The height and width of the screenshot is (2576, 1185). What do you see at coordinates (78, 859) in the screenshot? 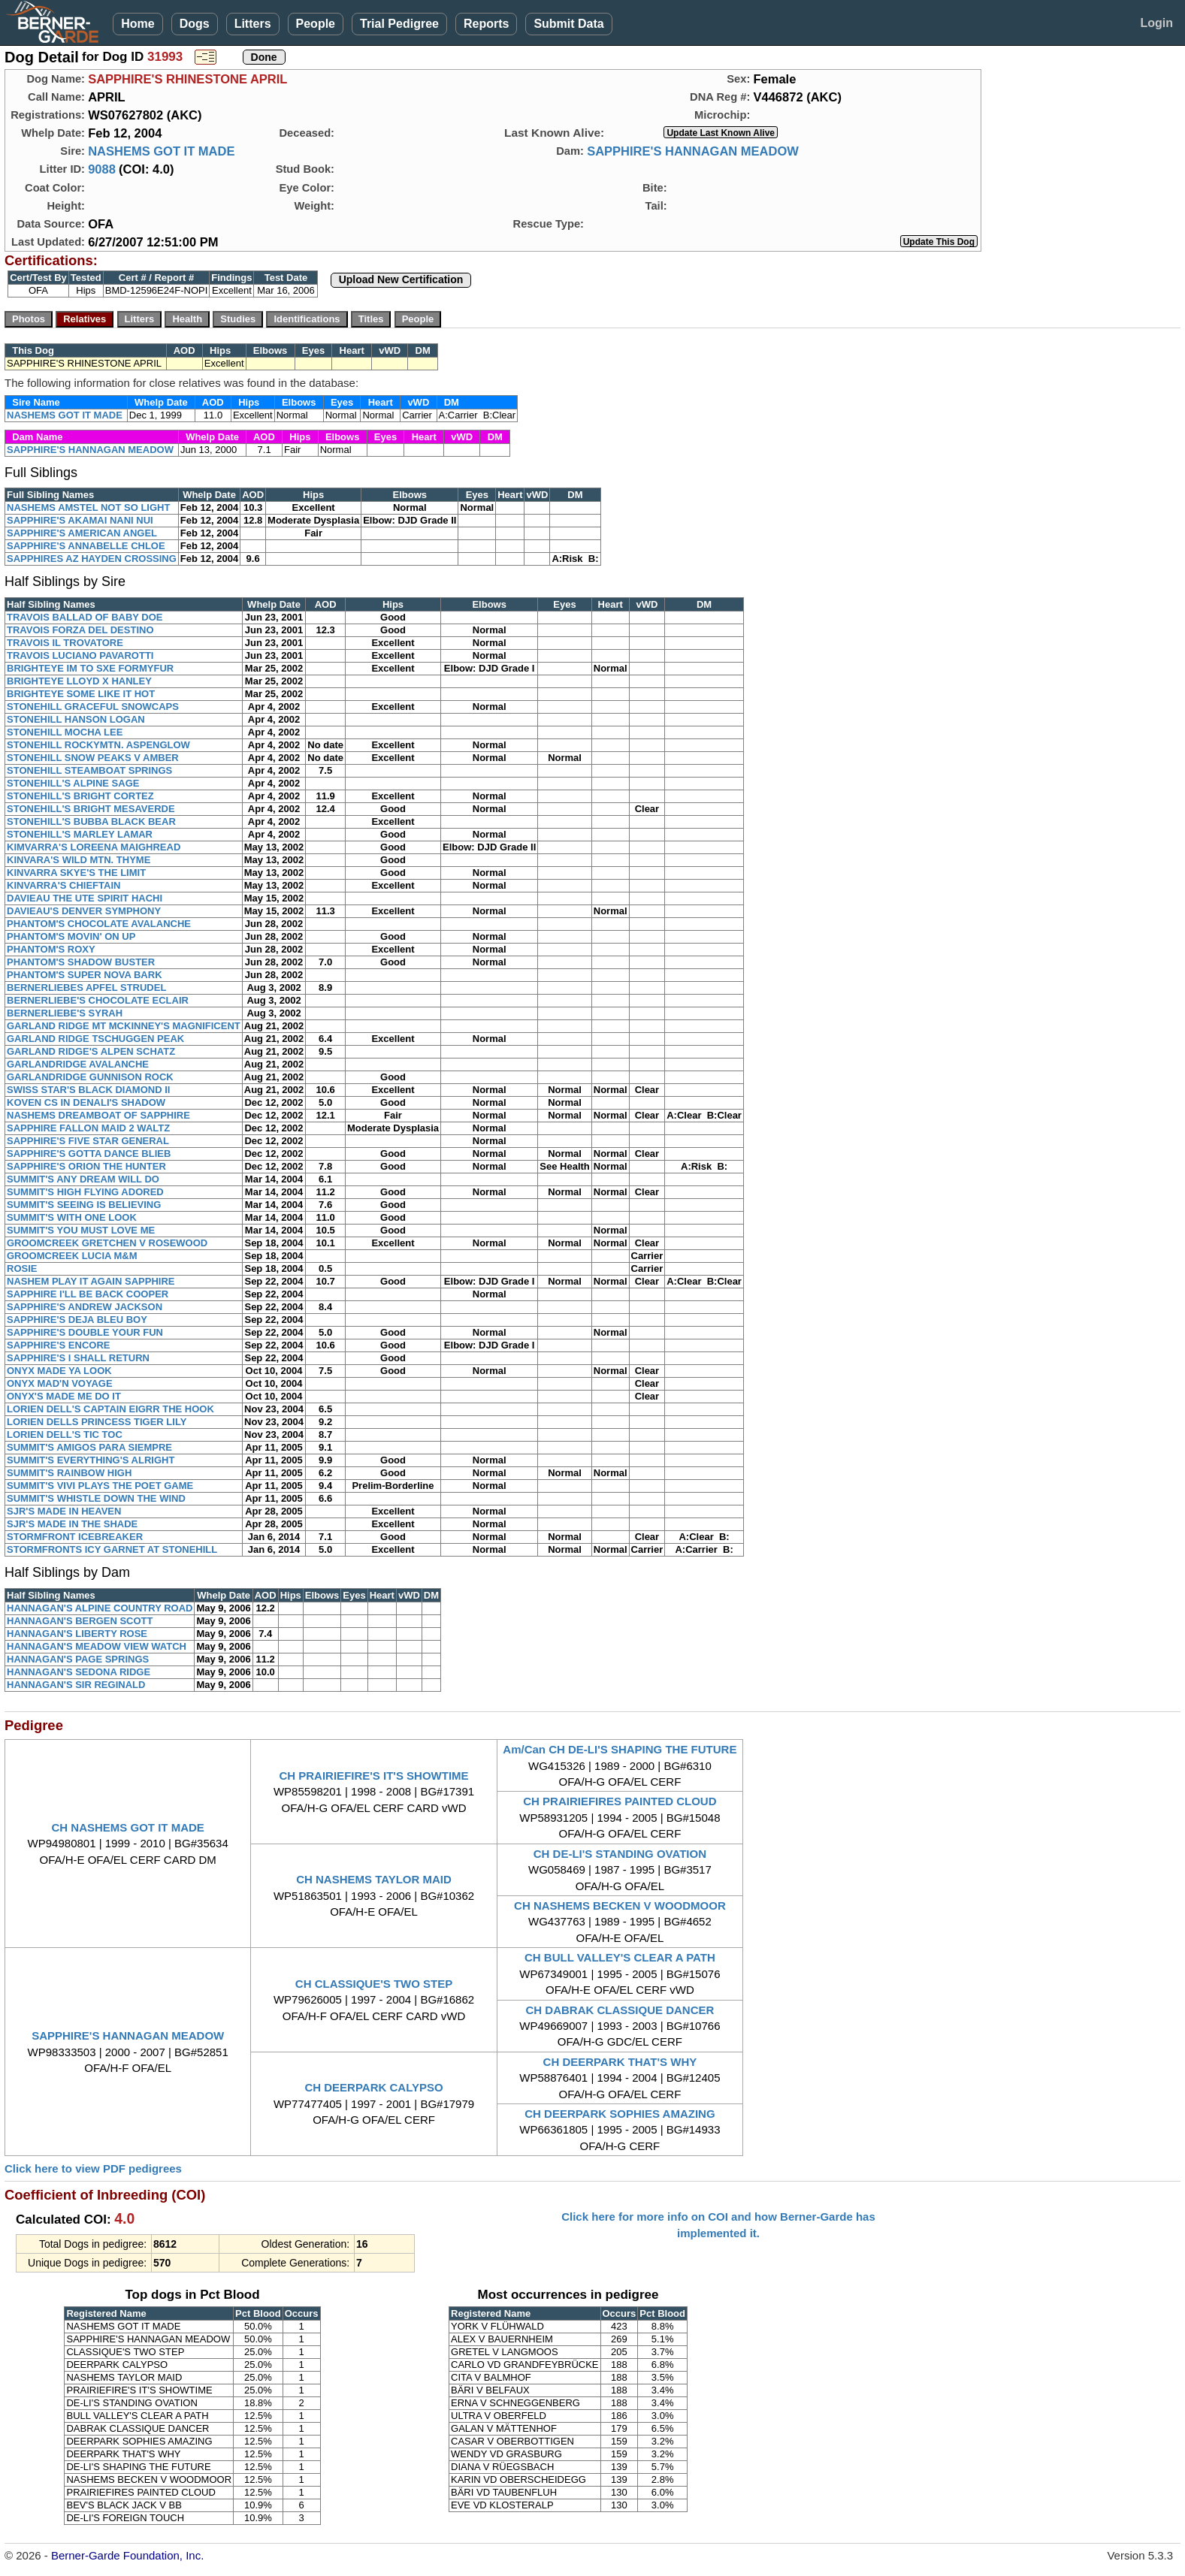
I see `KINVARA'S WILD MTN. THYME` at bounding box center [78, 859].